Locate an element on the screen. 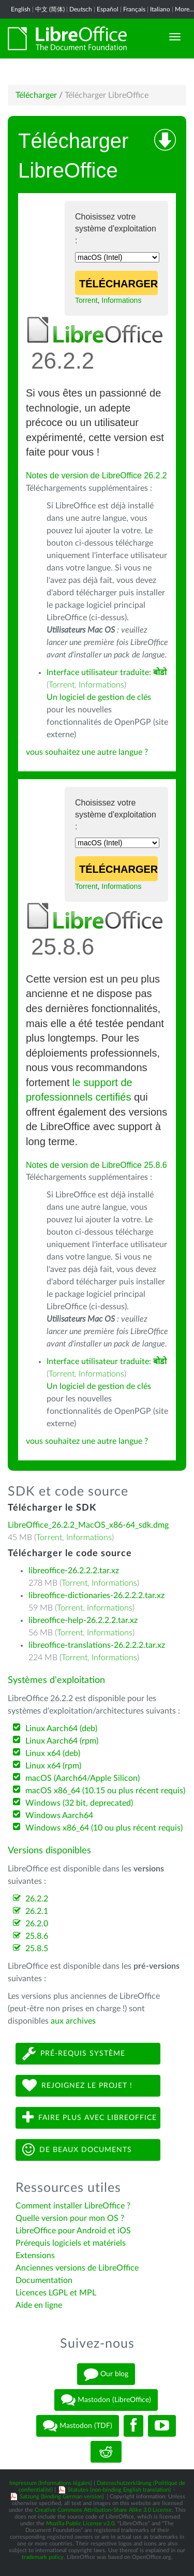 This screenshot has width=194, height=2576. libreoffice-translations-26.2.2.2.tar.xz is located at coordinates (96, 1645).